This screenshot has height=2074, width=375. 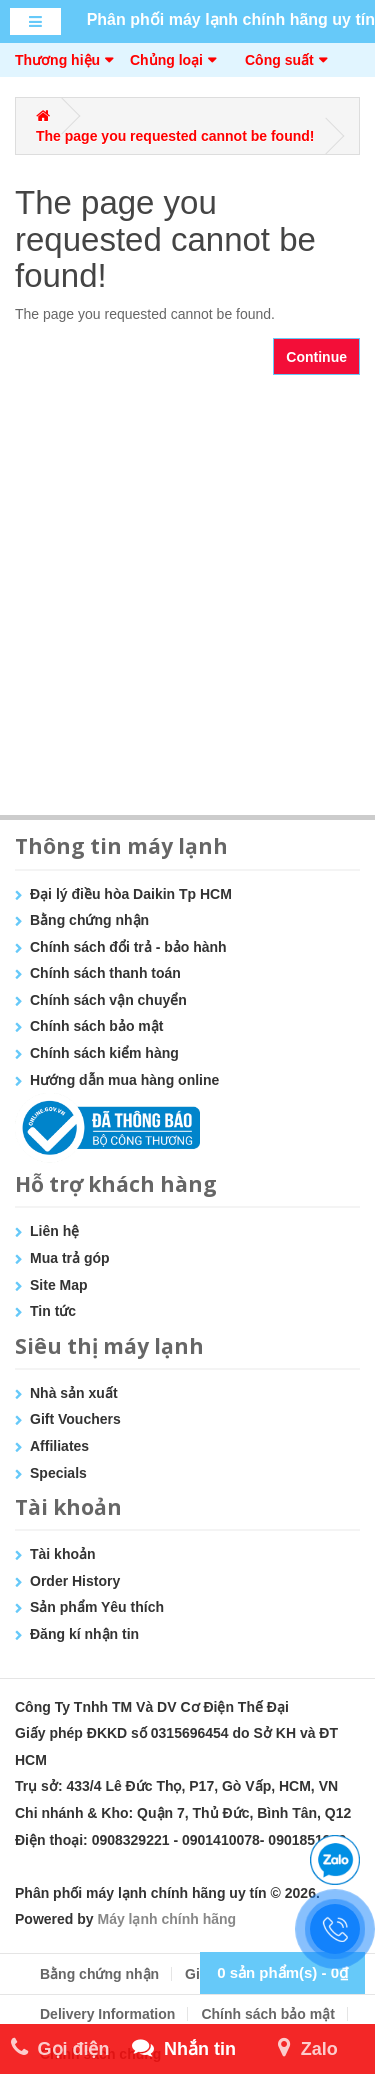 What do you see at coordinates (54, 1231) in the screenshot?
I see `Liên hệ` at bounding box center [54, 1231].